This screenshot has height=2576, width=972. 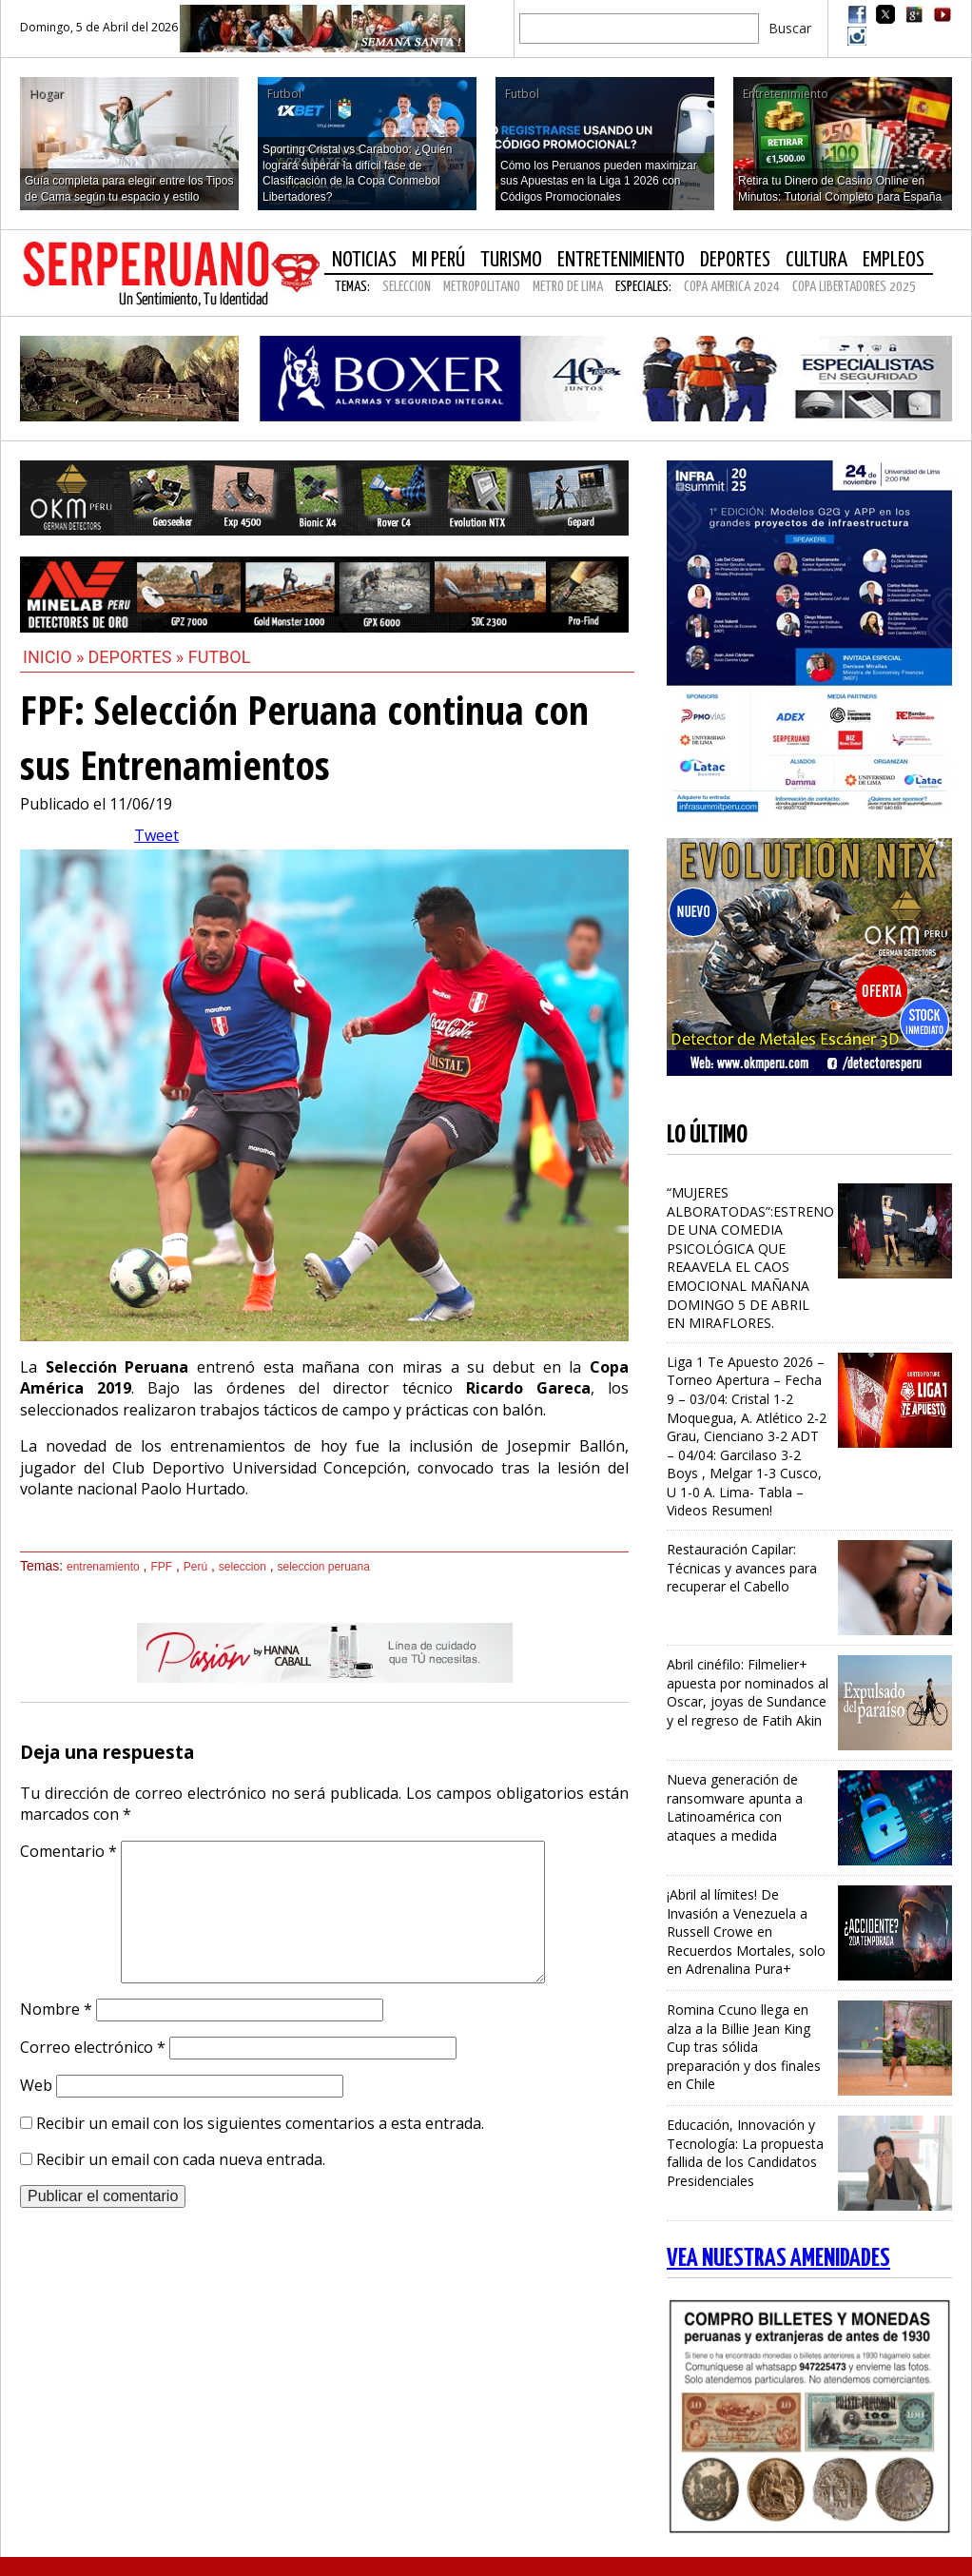 I want to click on Nombre, so click(x=56, y=2009).